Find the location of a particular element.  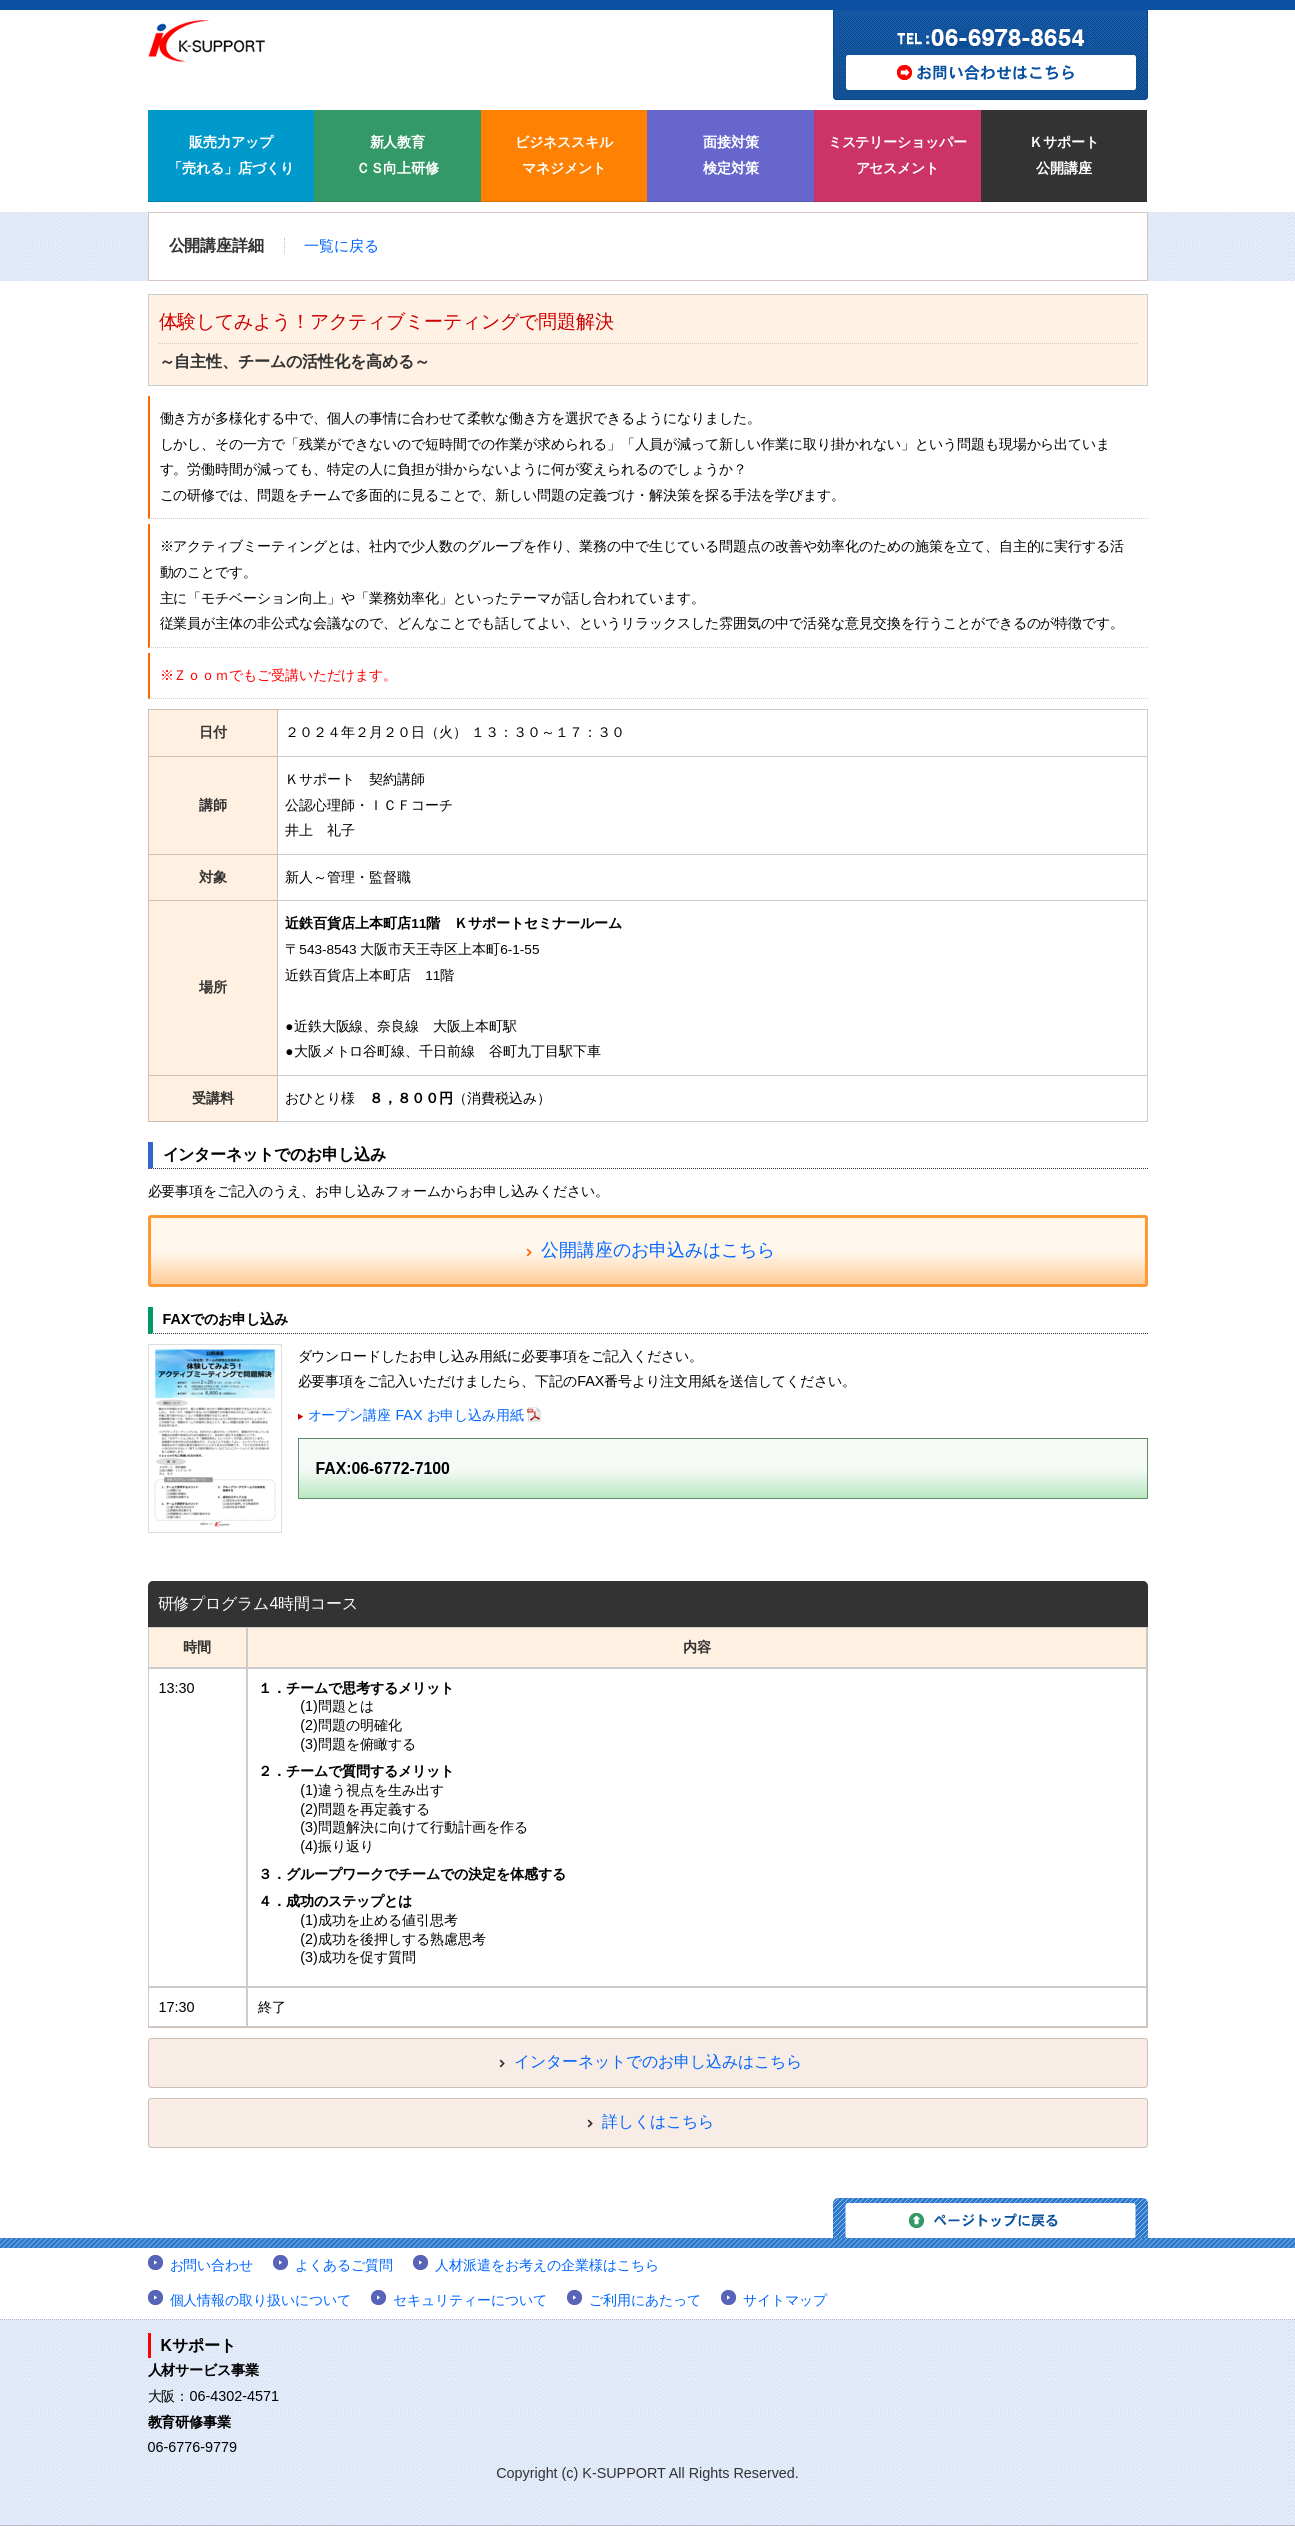

お問い合わせ is located at coordinates (212, 2266).